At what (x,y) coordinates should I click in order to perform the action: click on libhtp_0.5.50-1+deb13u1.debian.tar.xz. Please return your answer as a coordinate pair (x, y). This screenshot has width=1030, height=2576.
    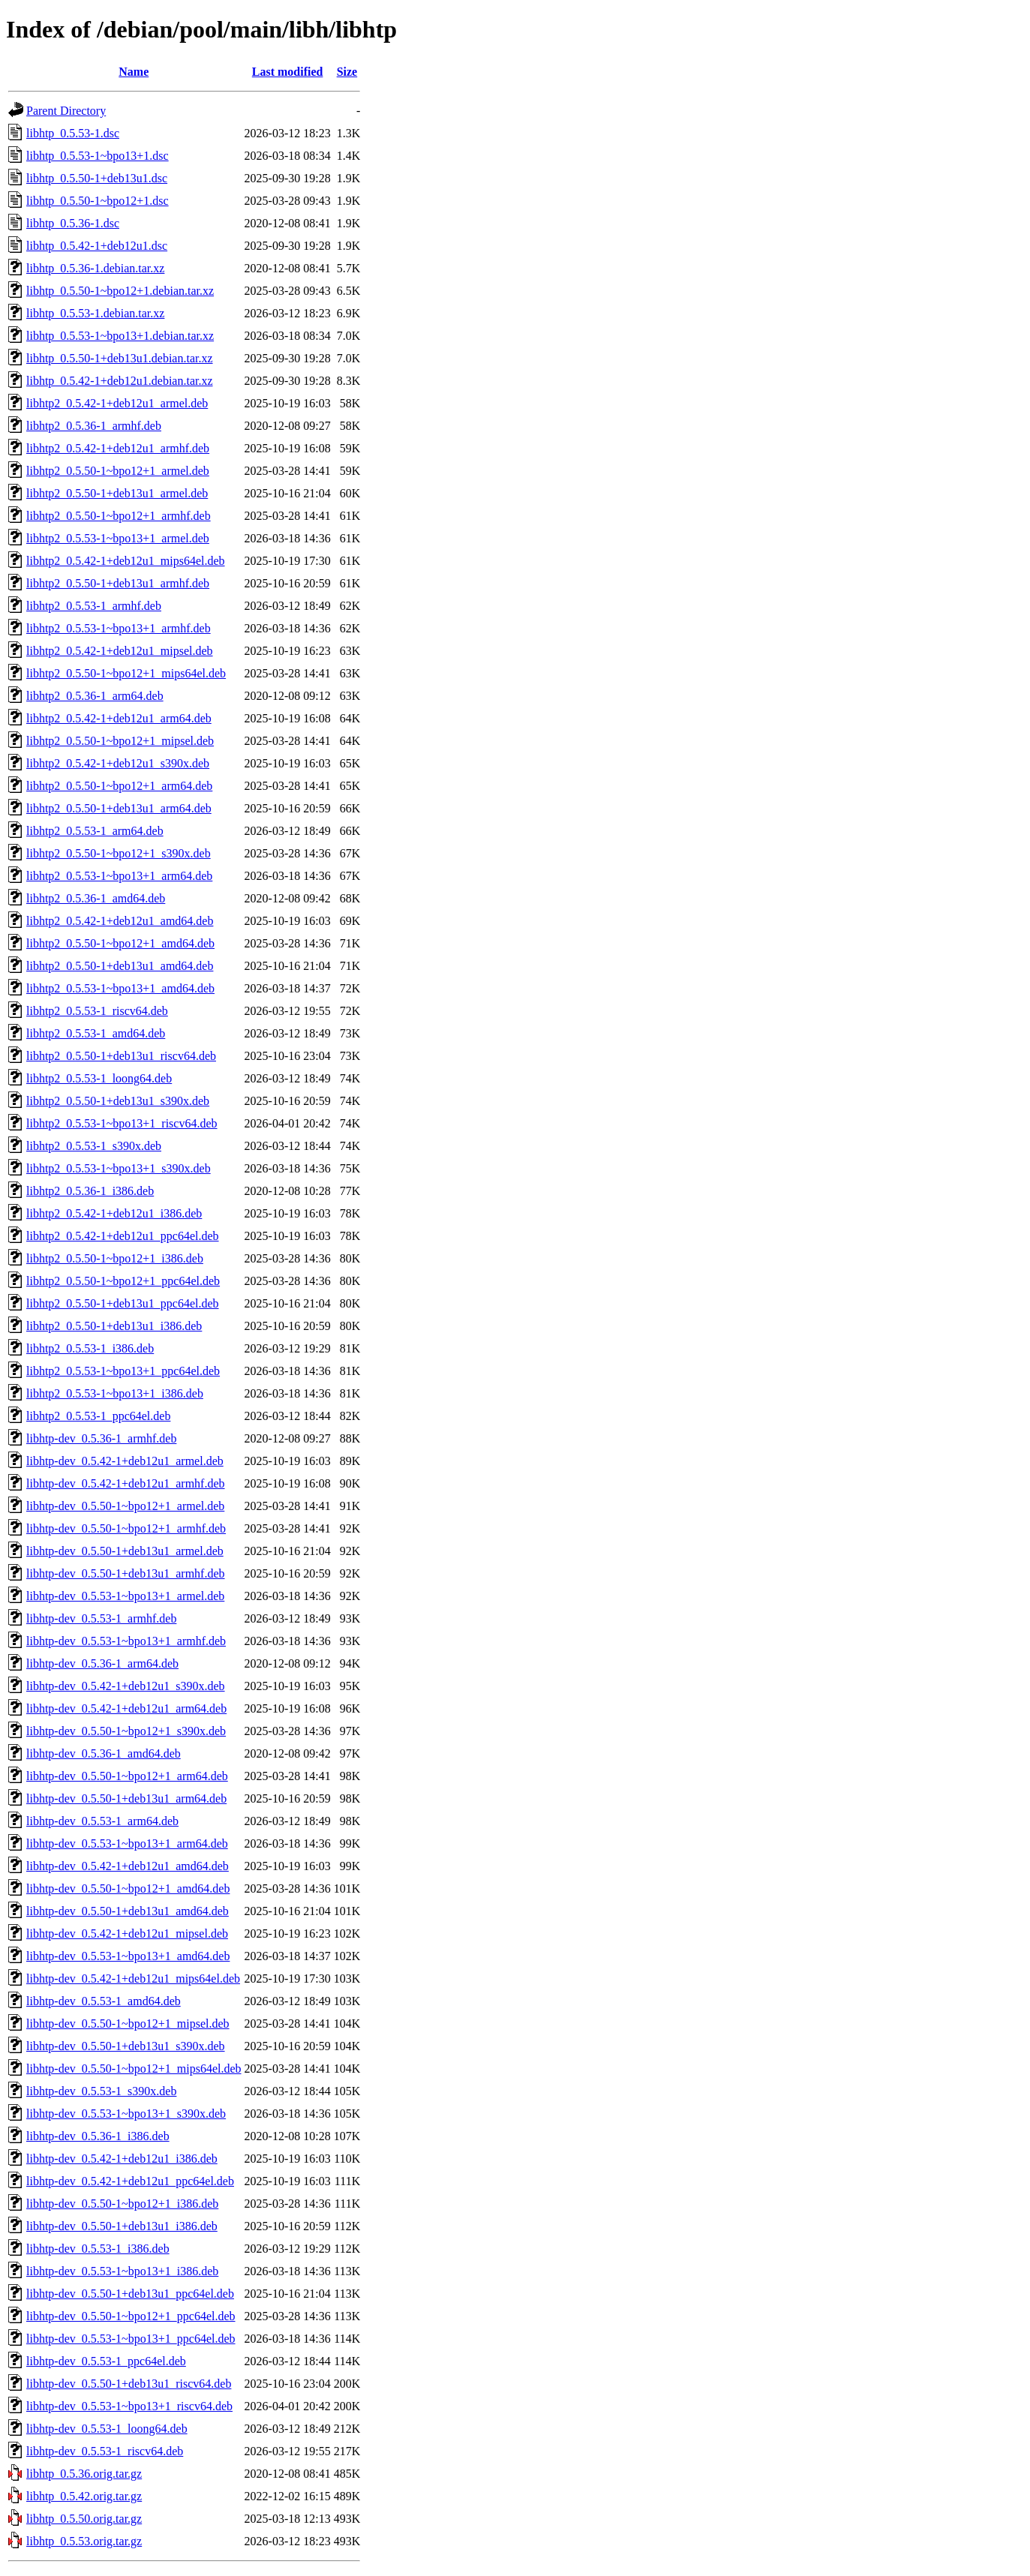
    Looking at the image, I should click on (119, 358).